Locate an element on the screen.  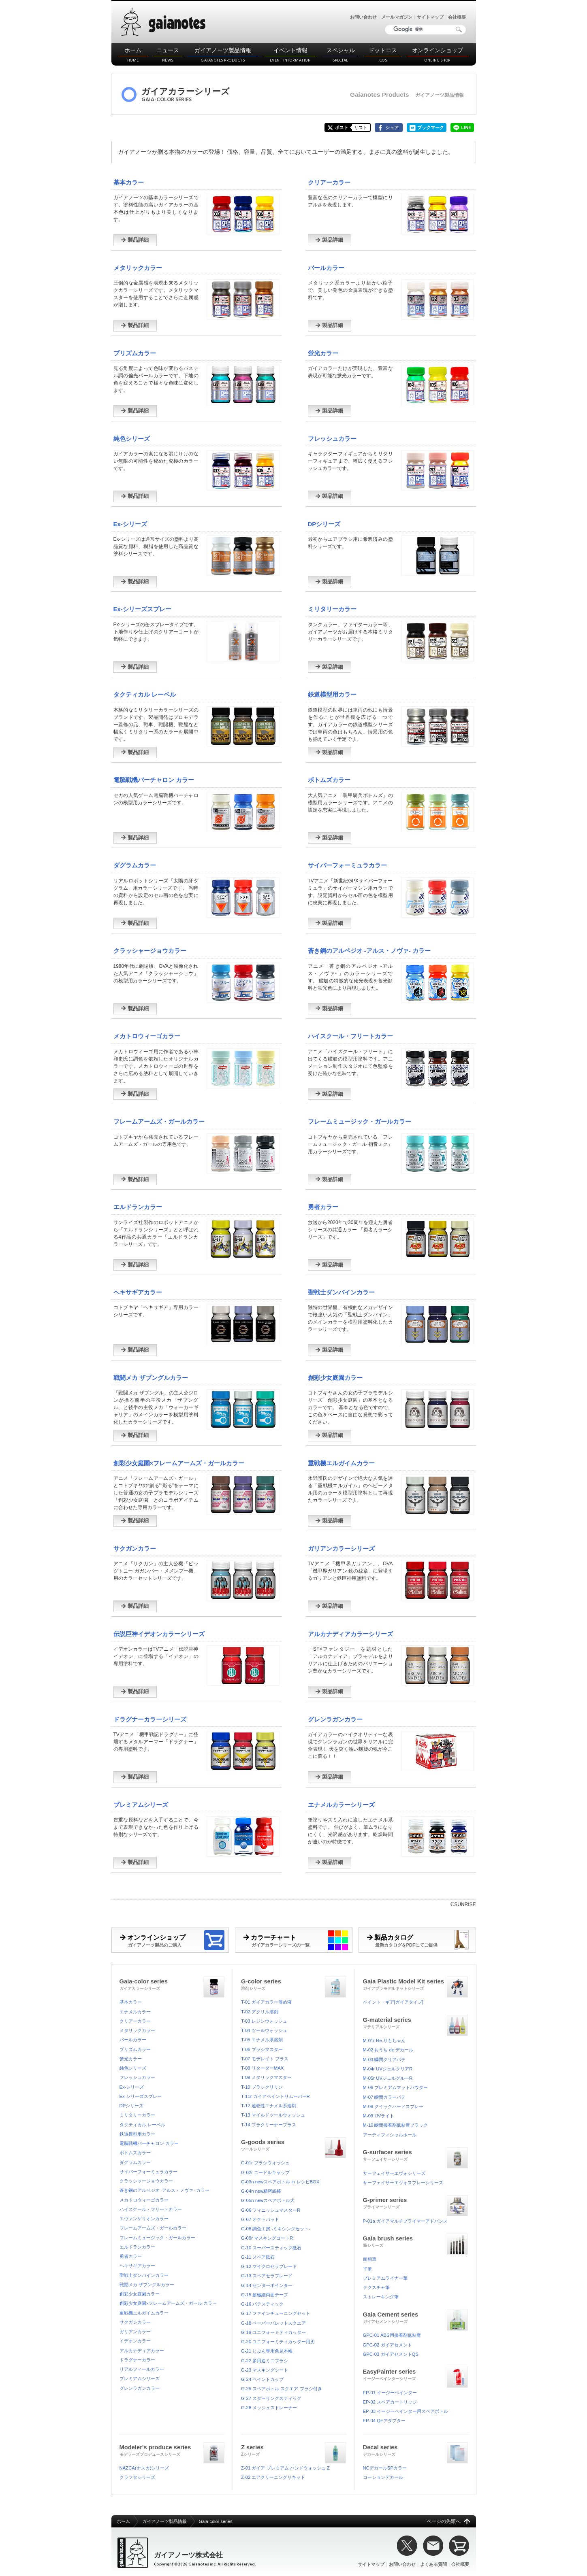
G-13 スペアセラブレード is located at coordinates (266, 2275).